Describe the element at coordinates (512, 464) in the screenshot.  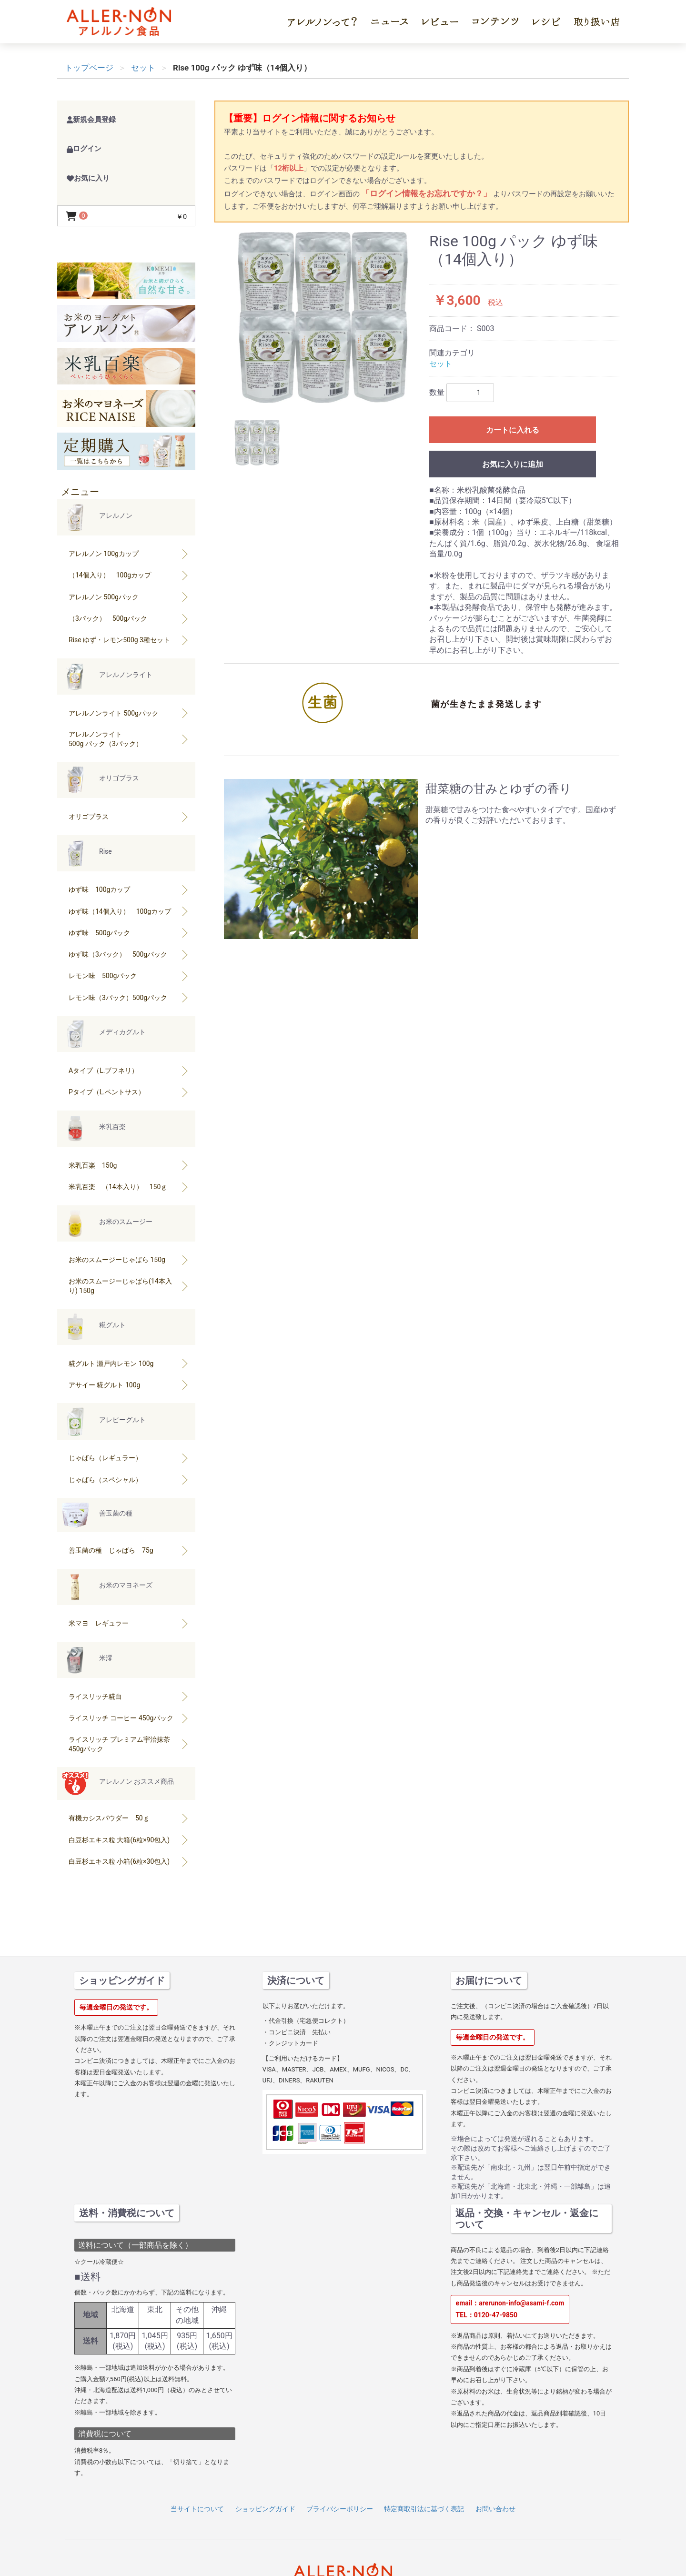
I see `お気に入りに追加` at that location.